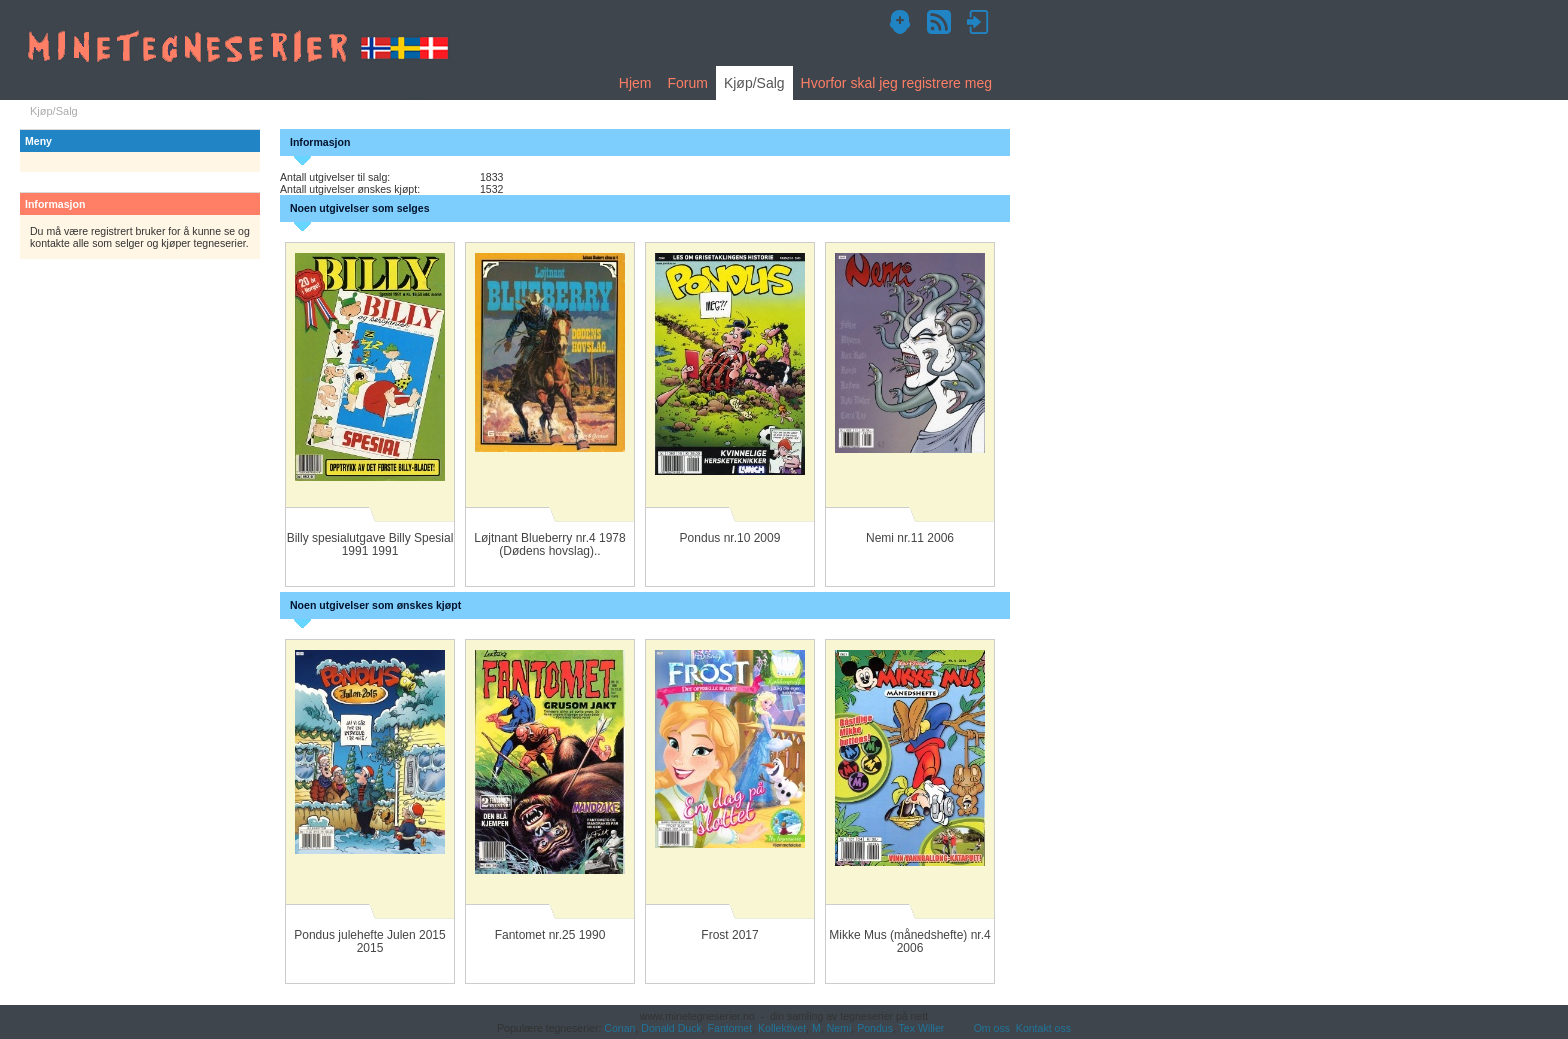  What do you see at coordinates (922, 1028) in the screenshot?
I see `Tex Willer` at bounding box center [922, 1028].